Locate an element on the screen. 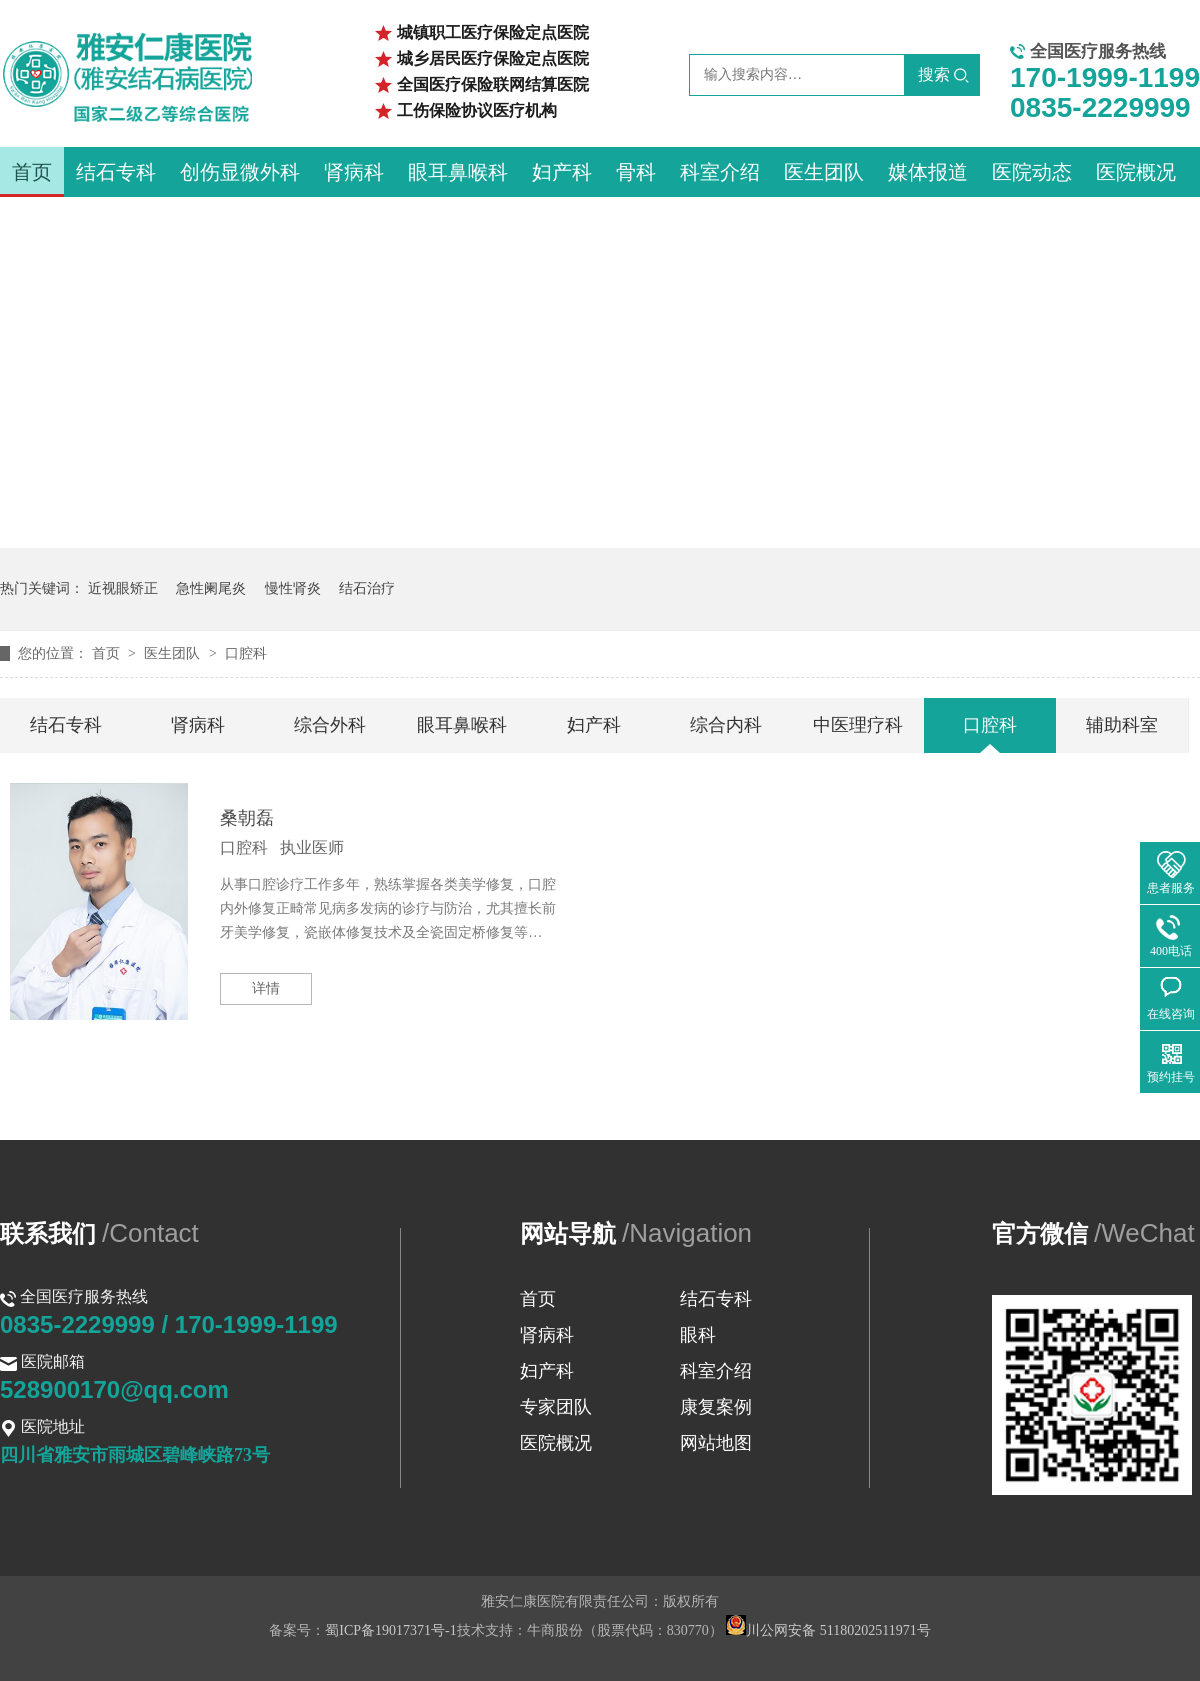  综合外科 is located at coordinates (330, 725).